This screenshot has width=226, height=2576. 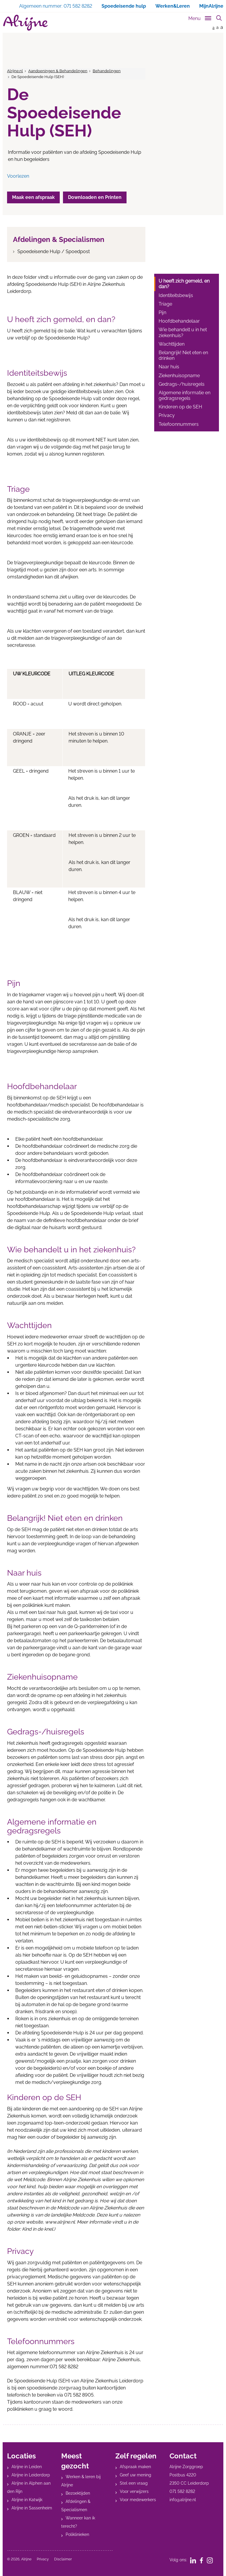 I want to click on Aandoeningen & Behandelingen, so click(x=57, y=71).